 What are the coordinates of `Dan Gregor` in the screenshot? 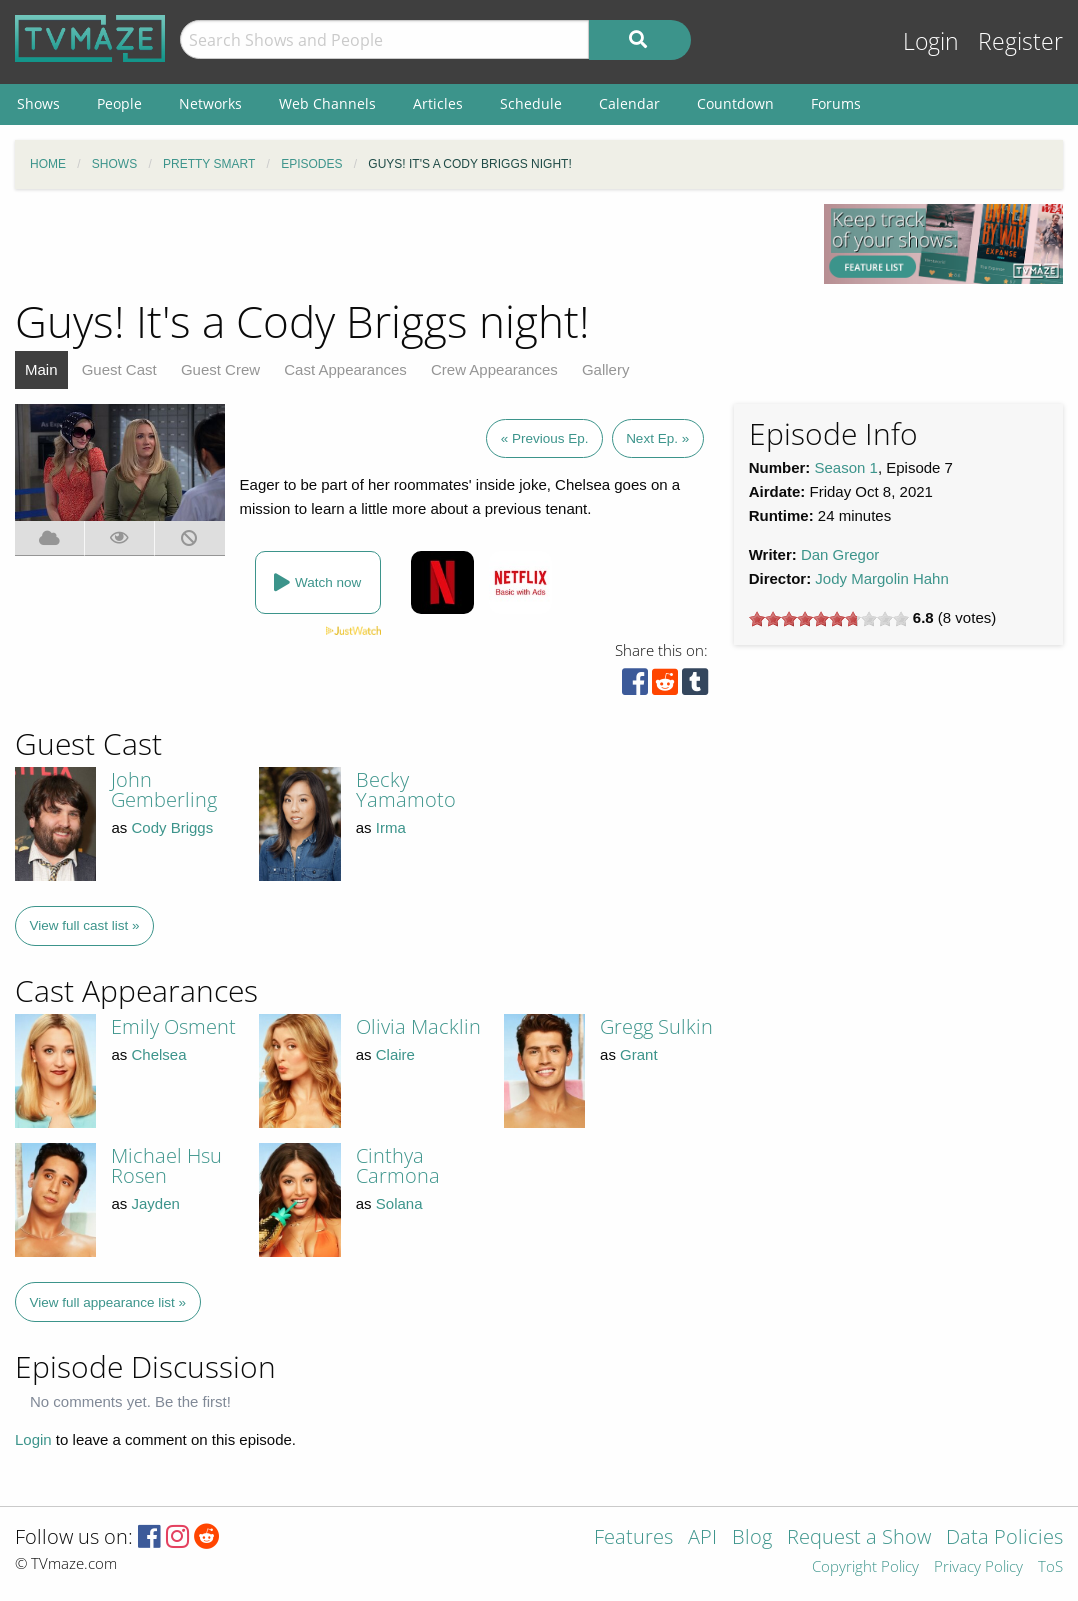 It's located at (840, 554).